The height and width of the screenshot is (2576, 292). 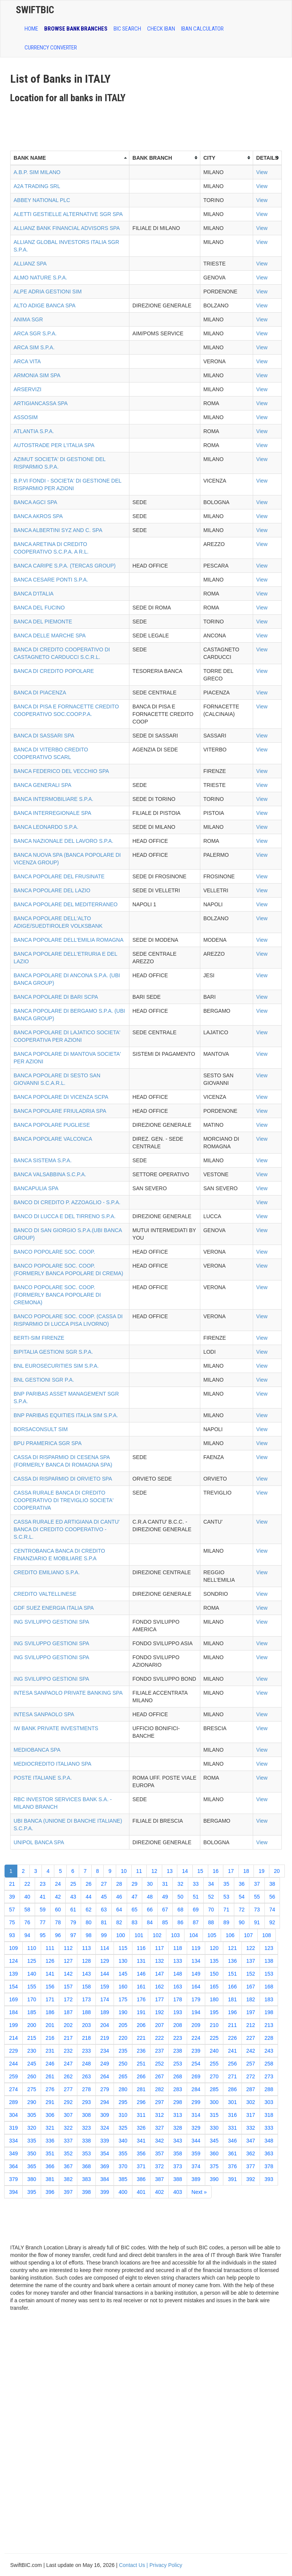 I want to click on 355, so click(x=122, y=2153).